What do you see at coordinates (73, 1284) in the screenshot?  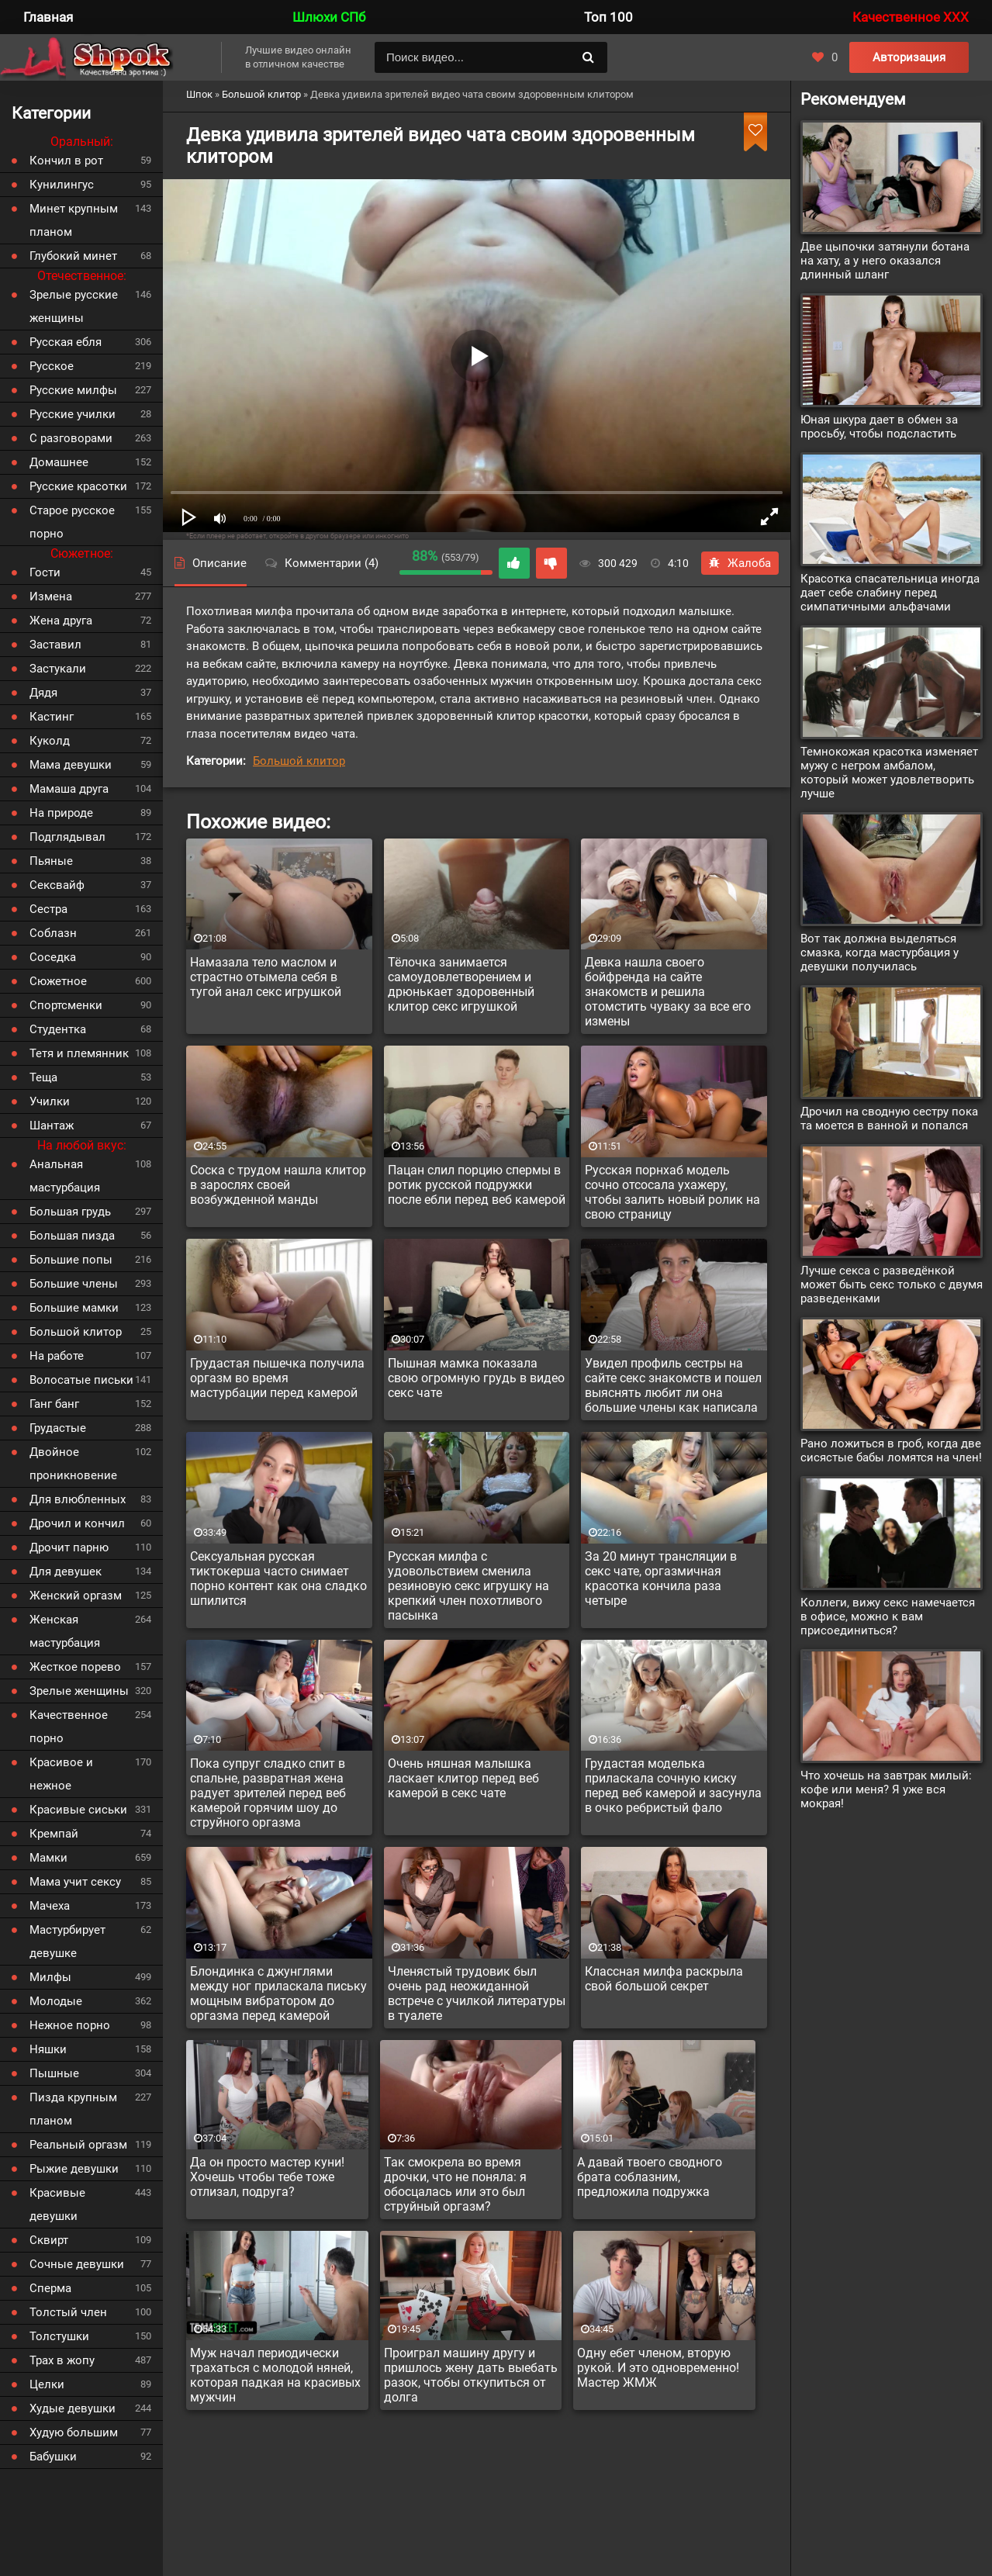 I see `Большие члены` at bounding box center [73, 1284].